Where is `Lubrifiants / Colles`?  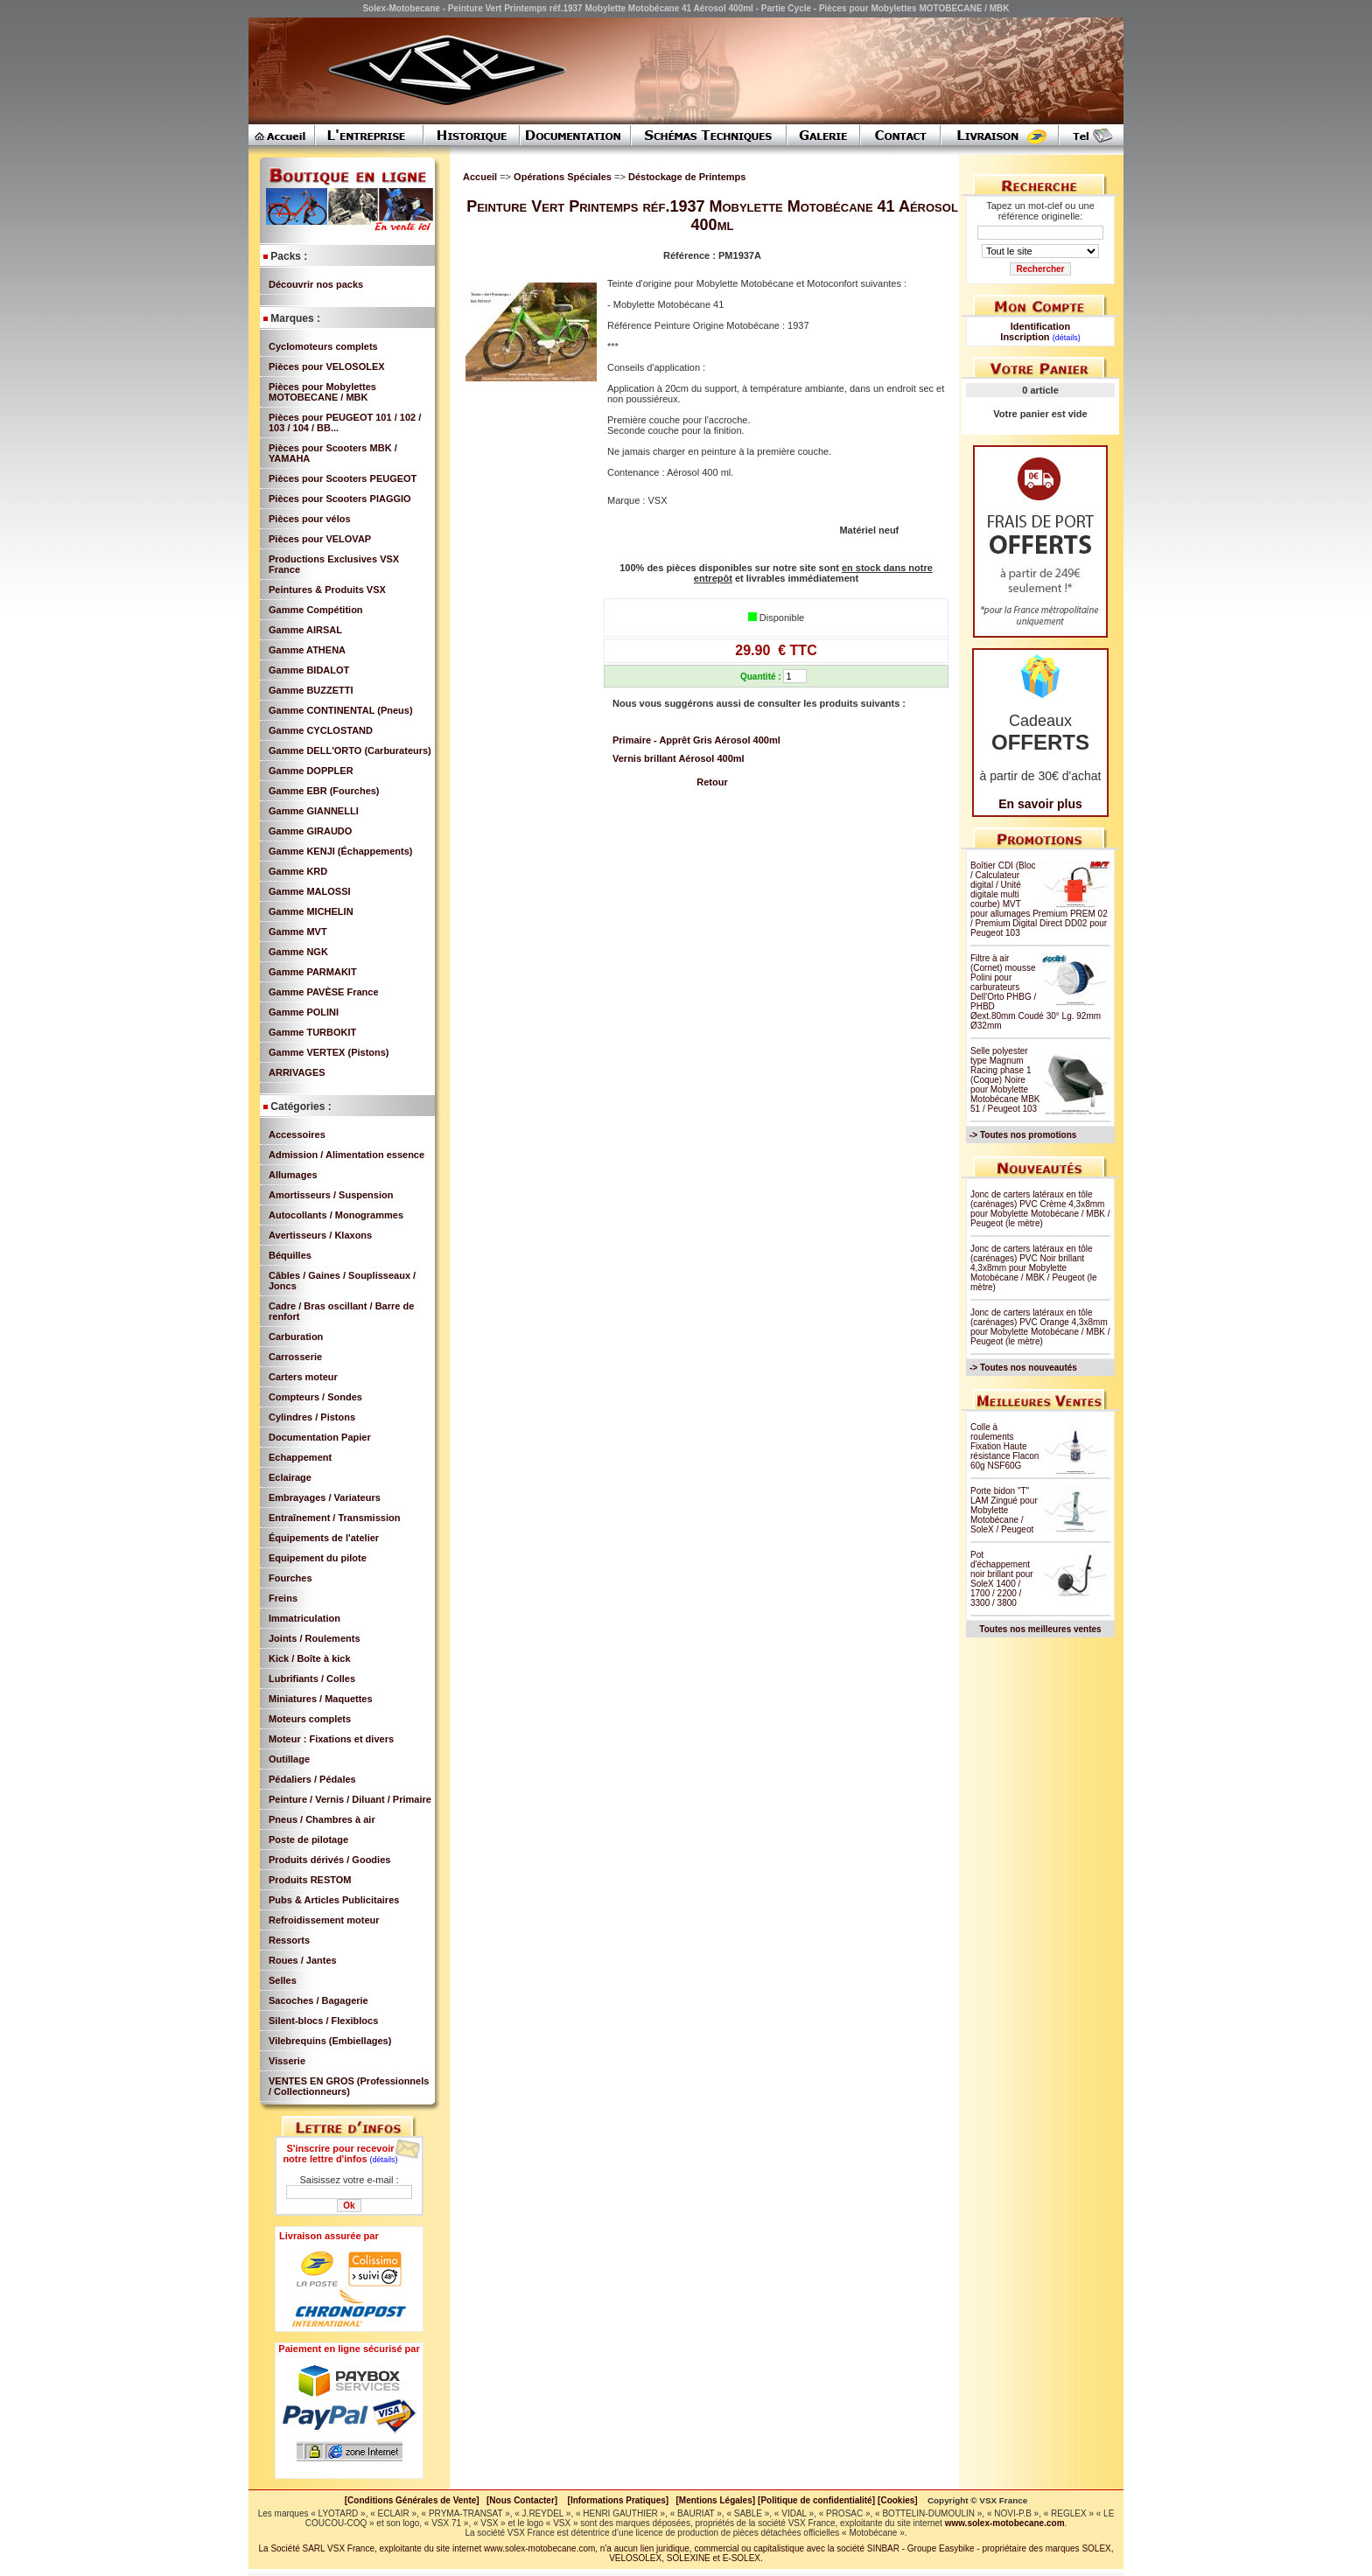 Lubrifiants / Colles is located at coordinates (312, 1678).